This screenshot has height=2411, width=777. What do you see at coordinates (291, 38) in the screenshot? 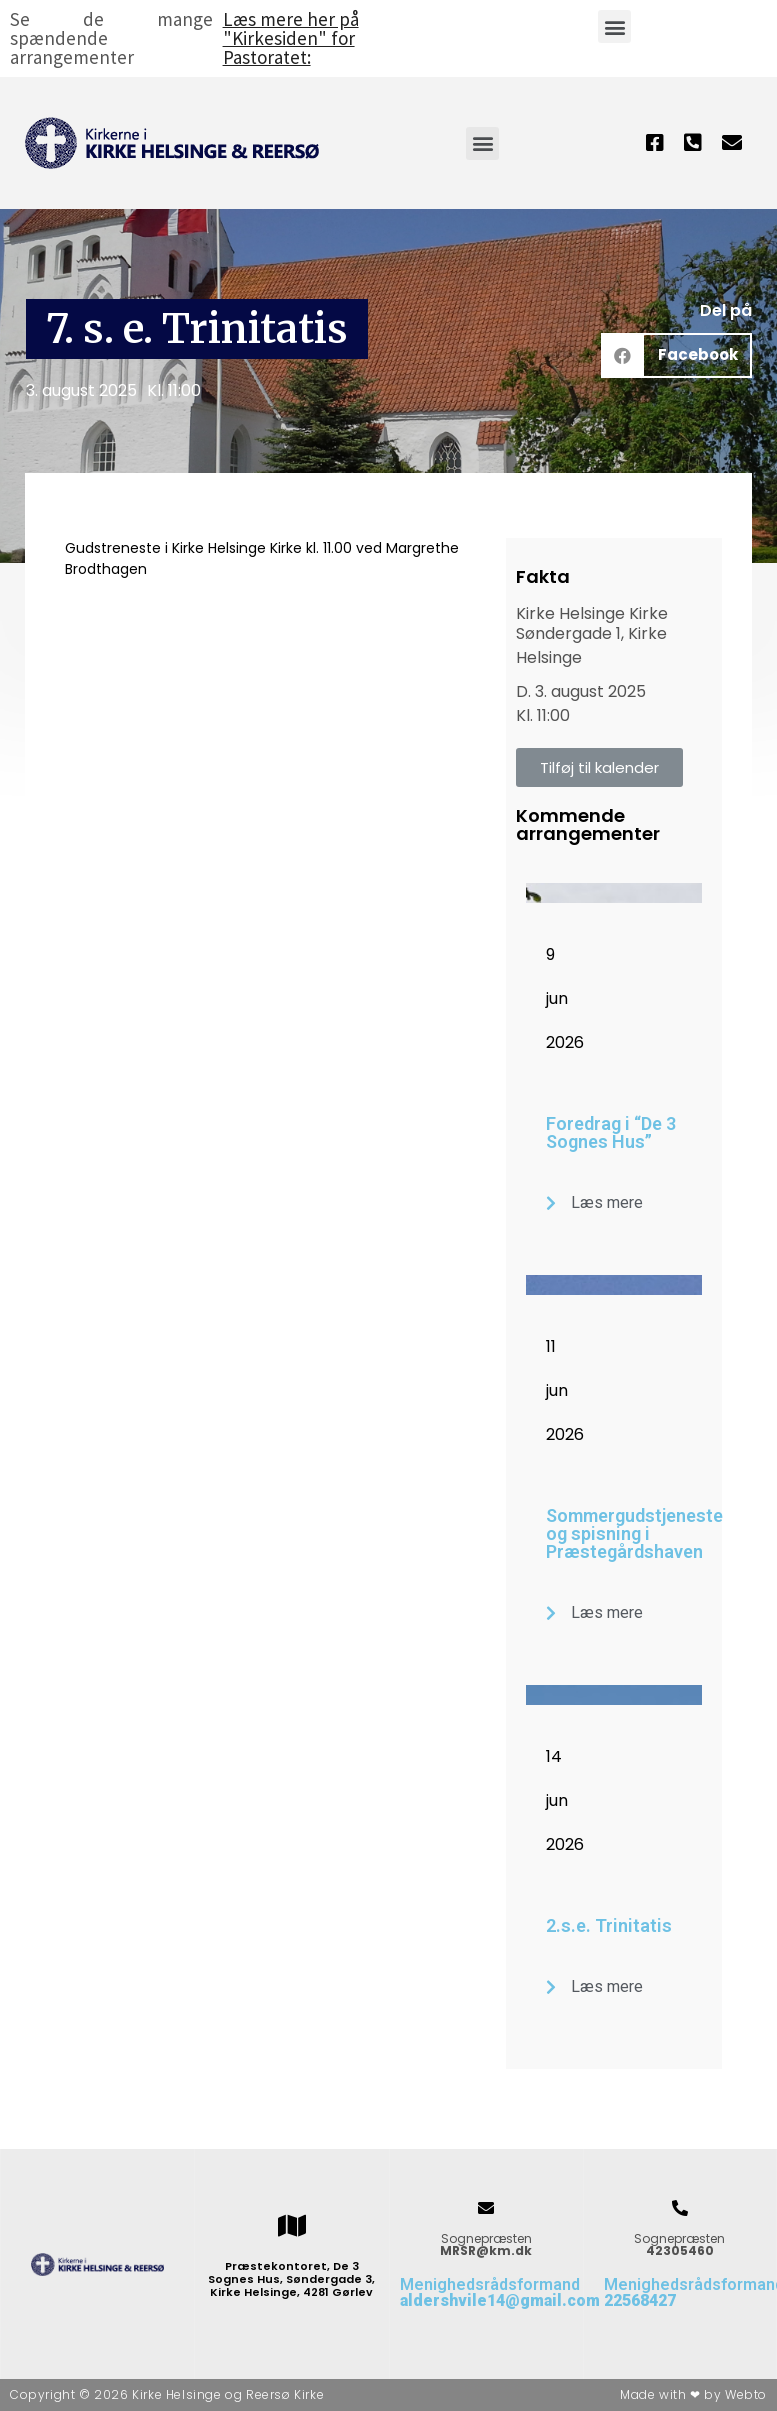
I see `Læs mere her på "Kirkesiden" for Pastoratet:` at bounding box center [291, 38].